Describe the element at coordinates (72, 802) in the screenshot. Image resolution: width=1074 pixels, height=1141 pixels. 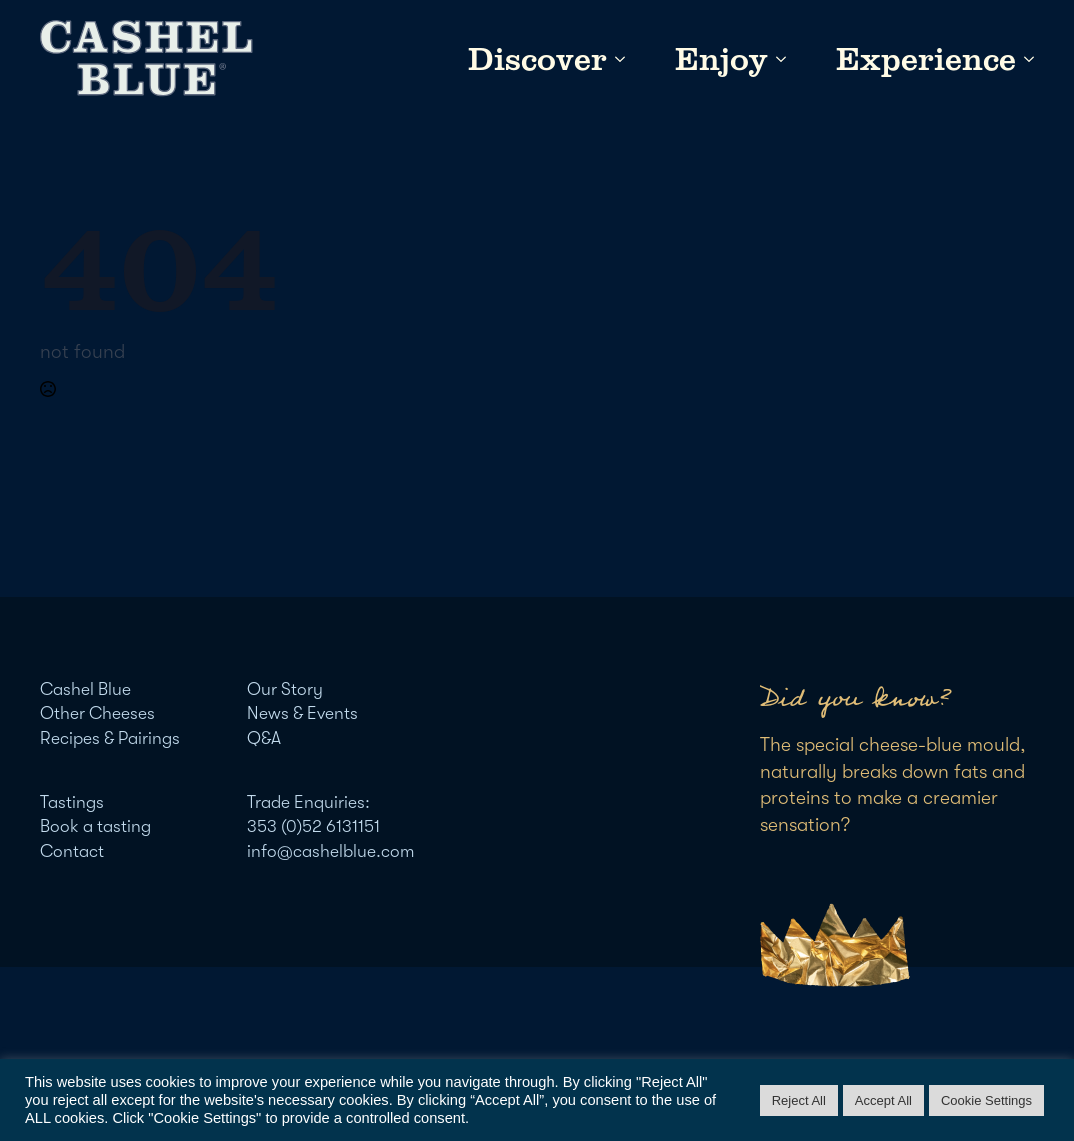
I see `Tastings` at that location.